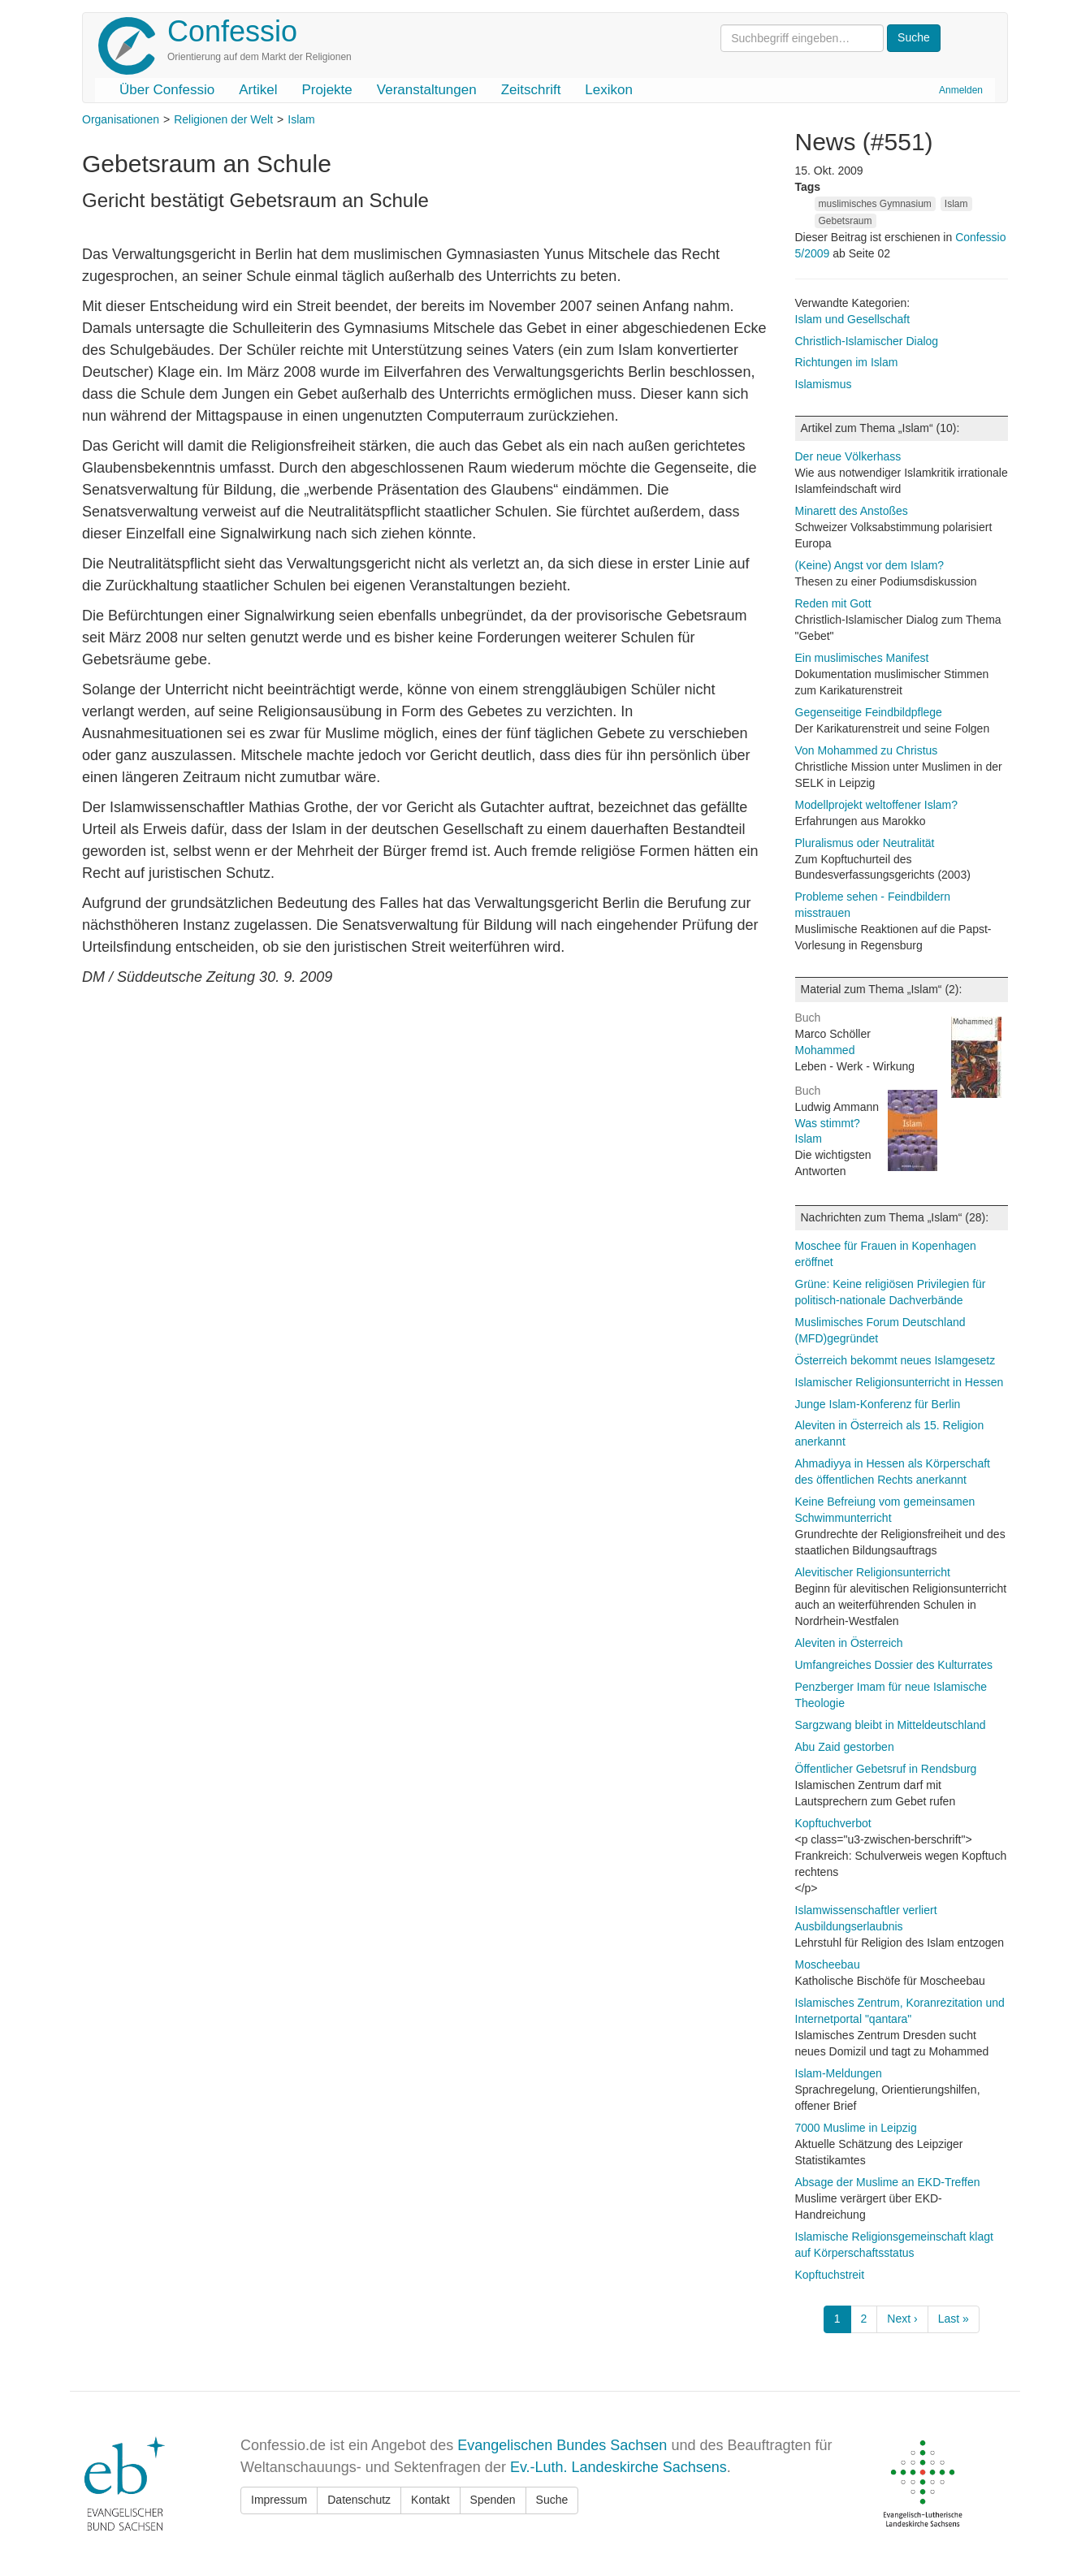 The width and height of the screenshot is (1090, 2576). I want to click on Abu Zaid gestorben, so click(844, 1746).